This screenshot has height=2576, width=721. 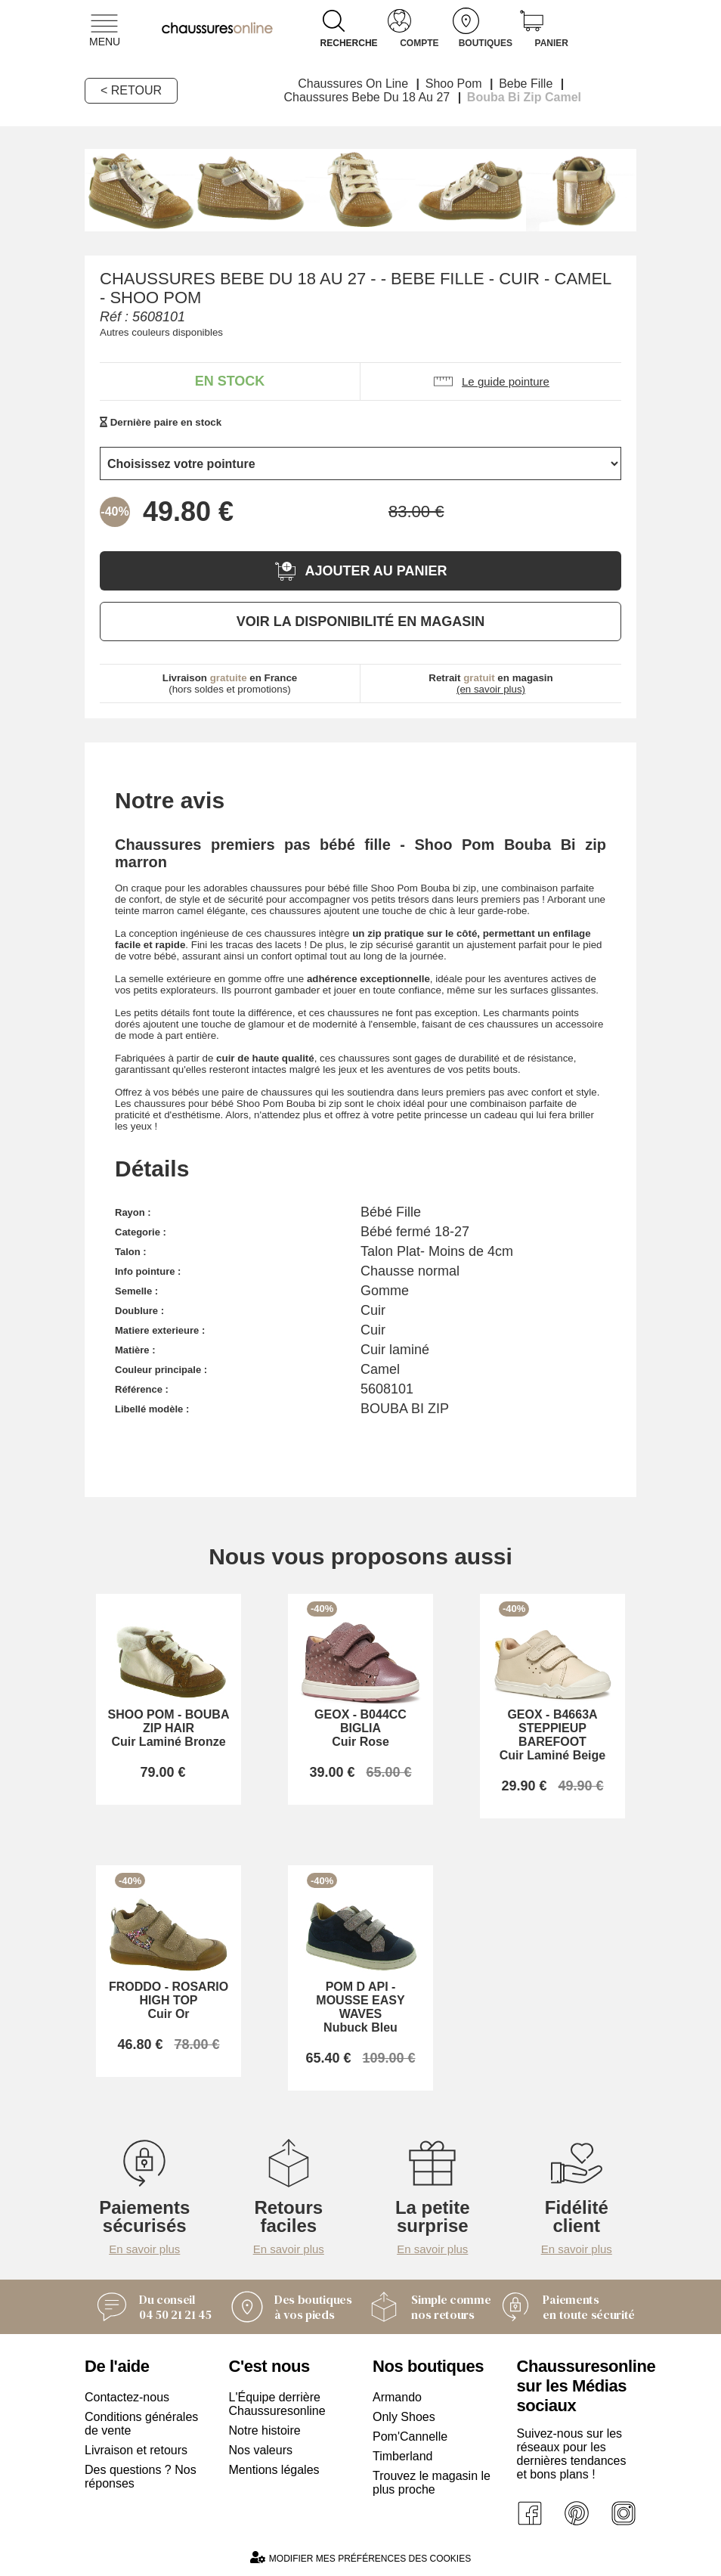 What do you see at coordinates (230, 683) in the screenshot?
I see `(hors soldes et promotions)` at bounding box center [230, 683].